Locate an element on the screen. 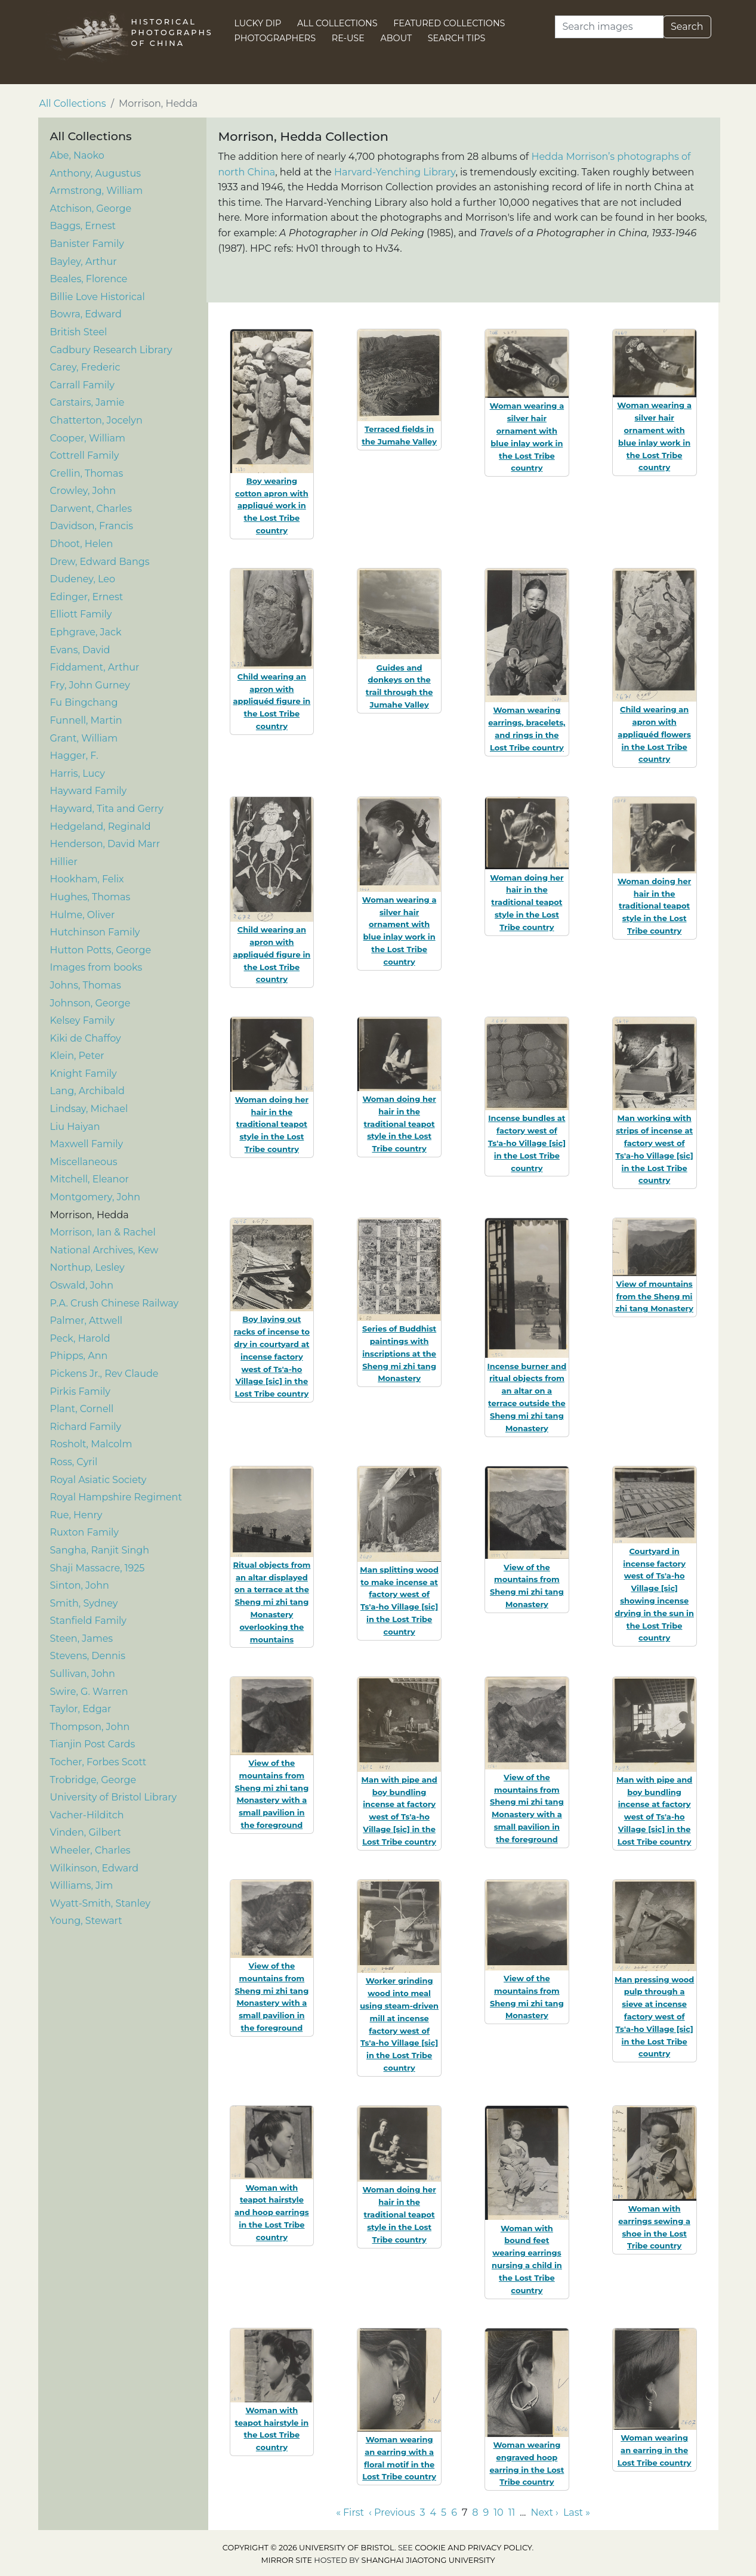 This screenshot has width=756, height=2576. Mitchell, Eleanor is located at coordinates (89, 1179).